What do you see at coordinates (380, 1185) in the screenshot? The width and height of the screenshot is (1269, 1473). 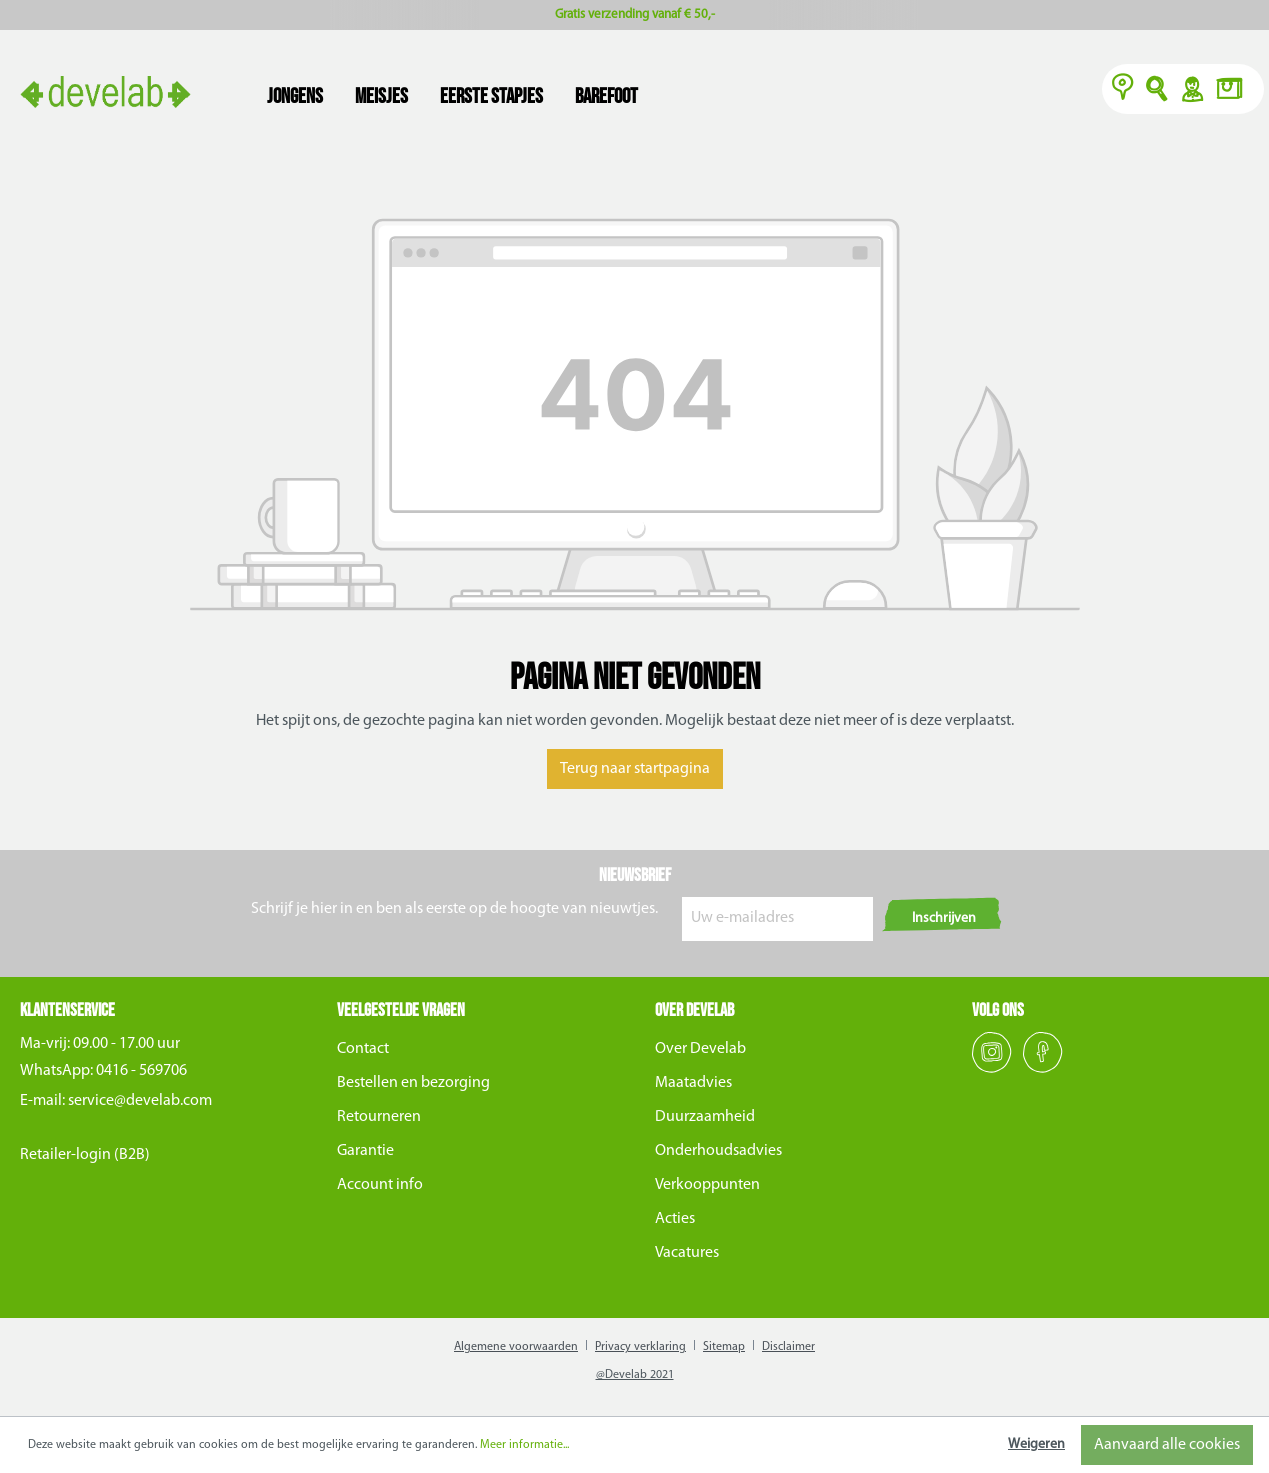 I see `Account info` at bounding box center [380, 1185].